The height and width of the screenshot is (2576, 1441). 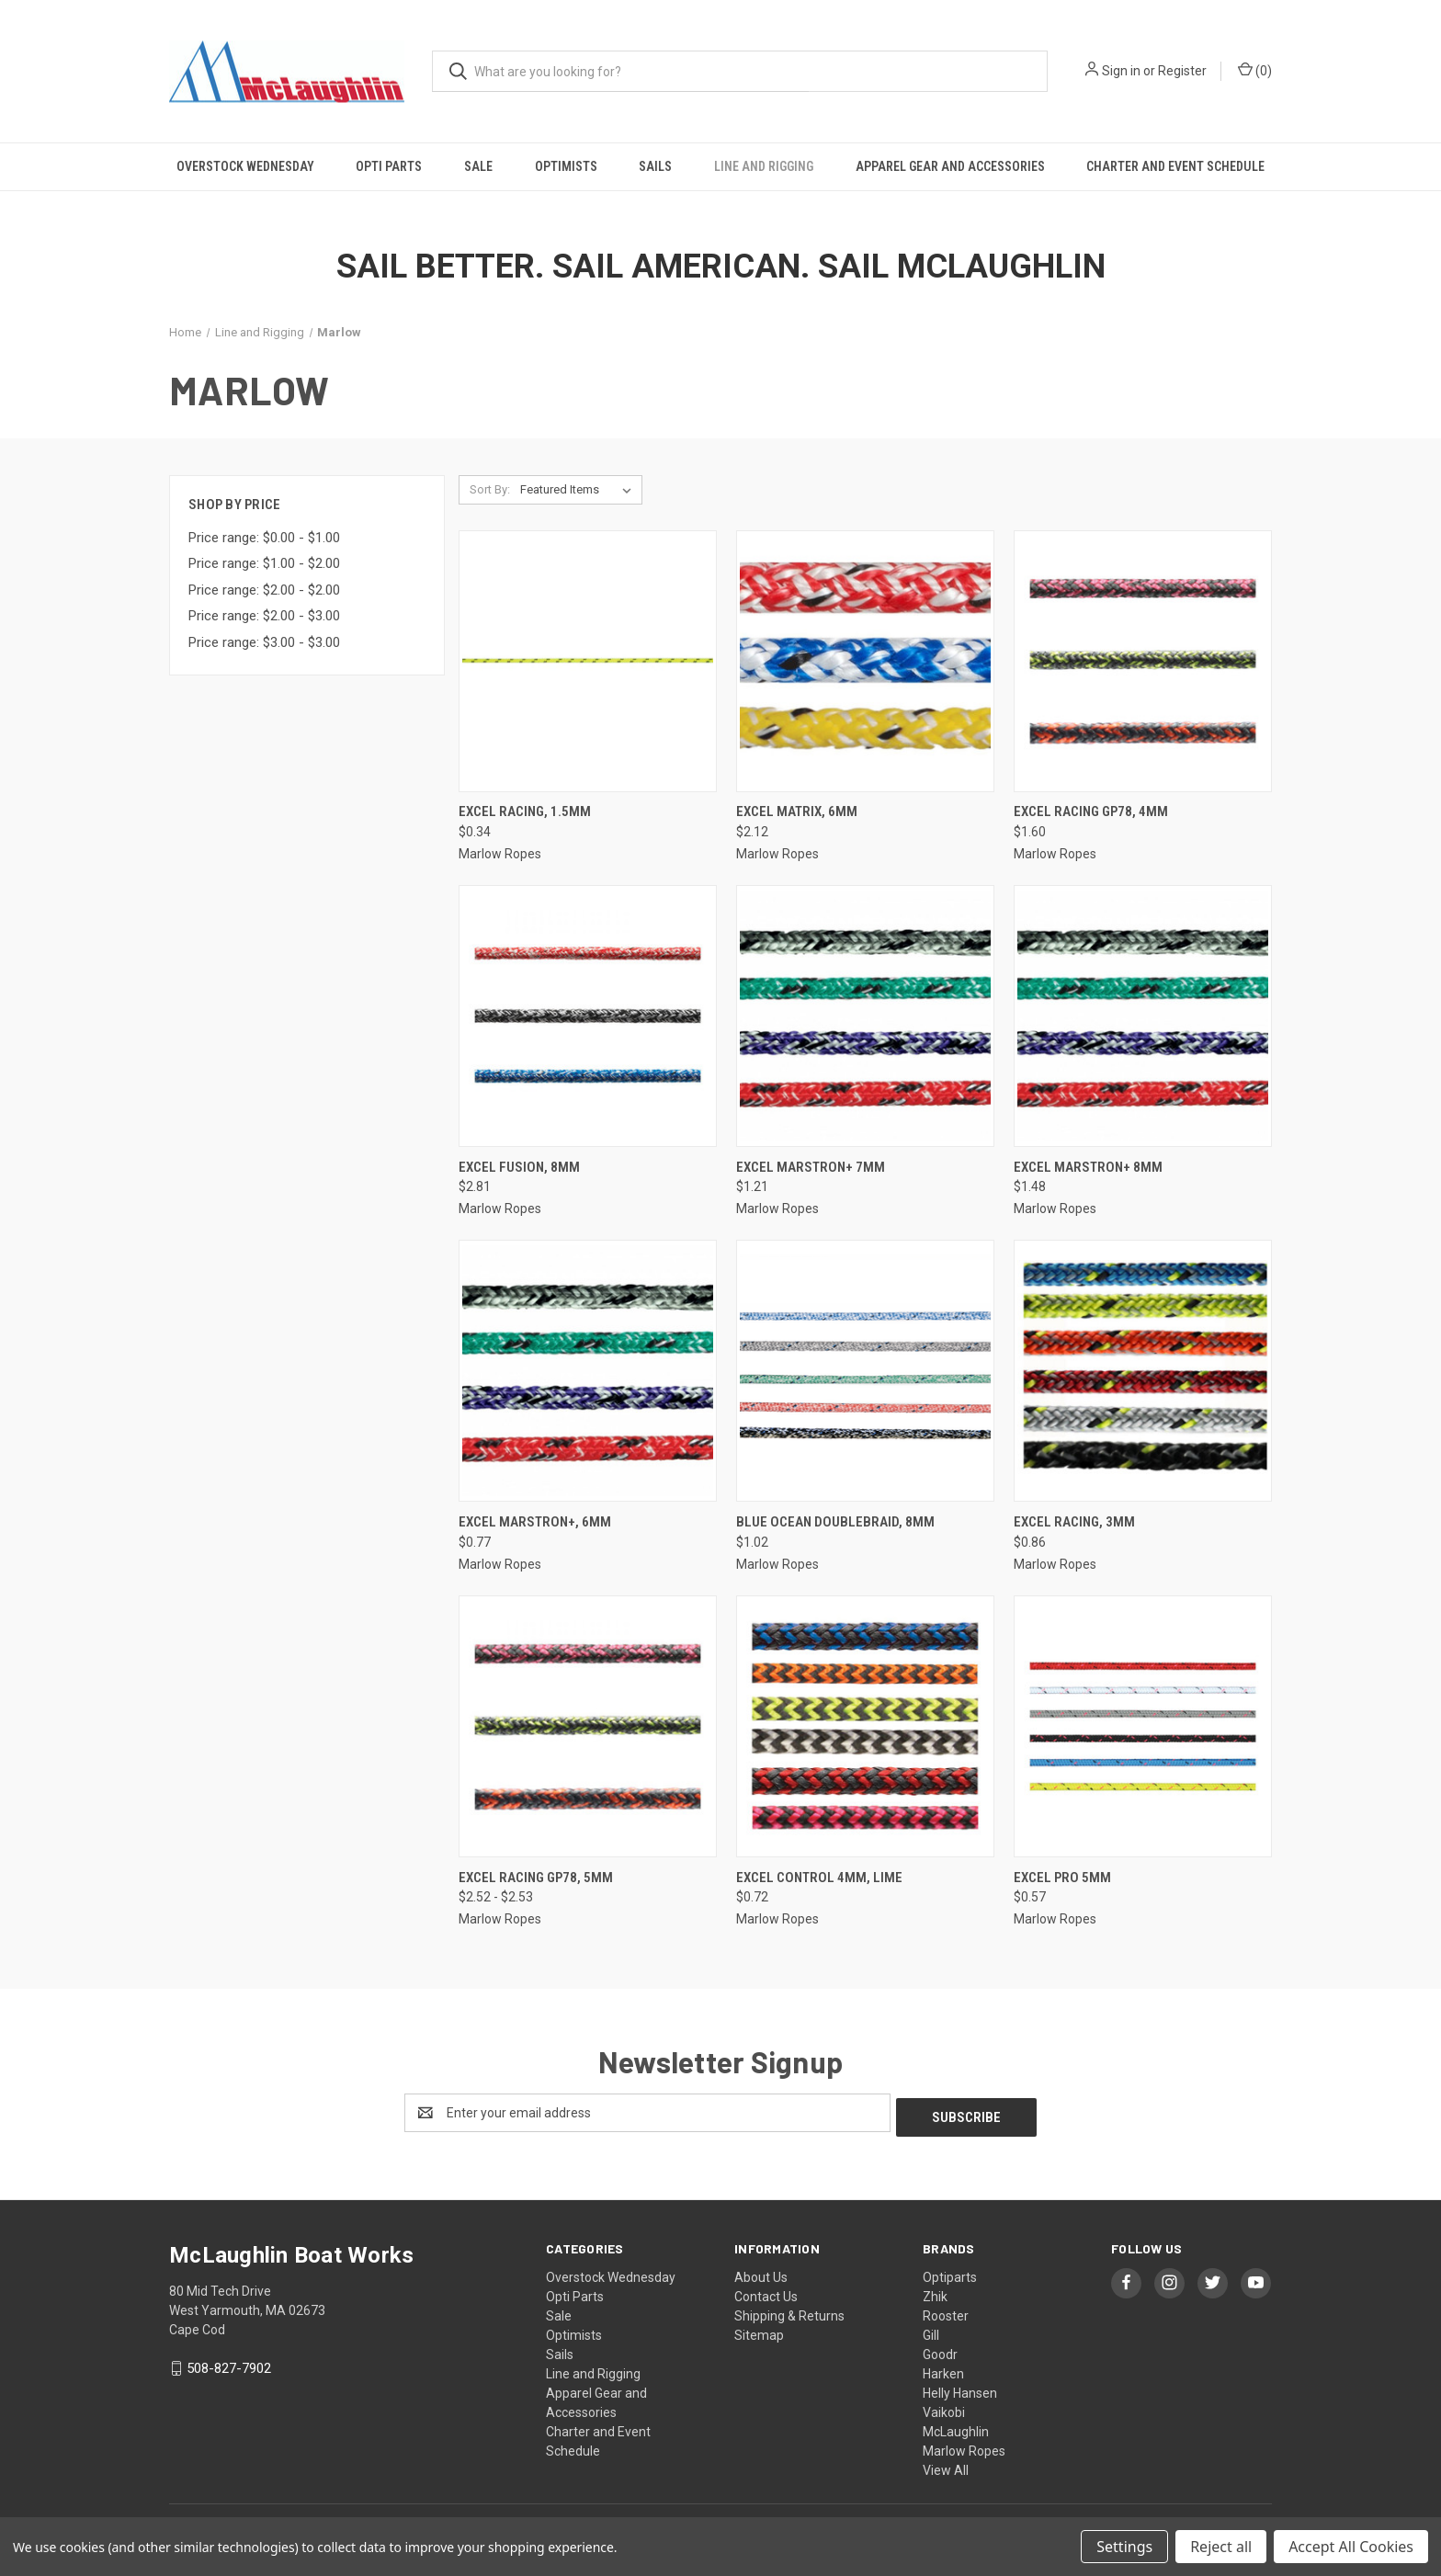 I want to click on Sign in, so click(x=1121, y=70).